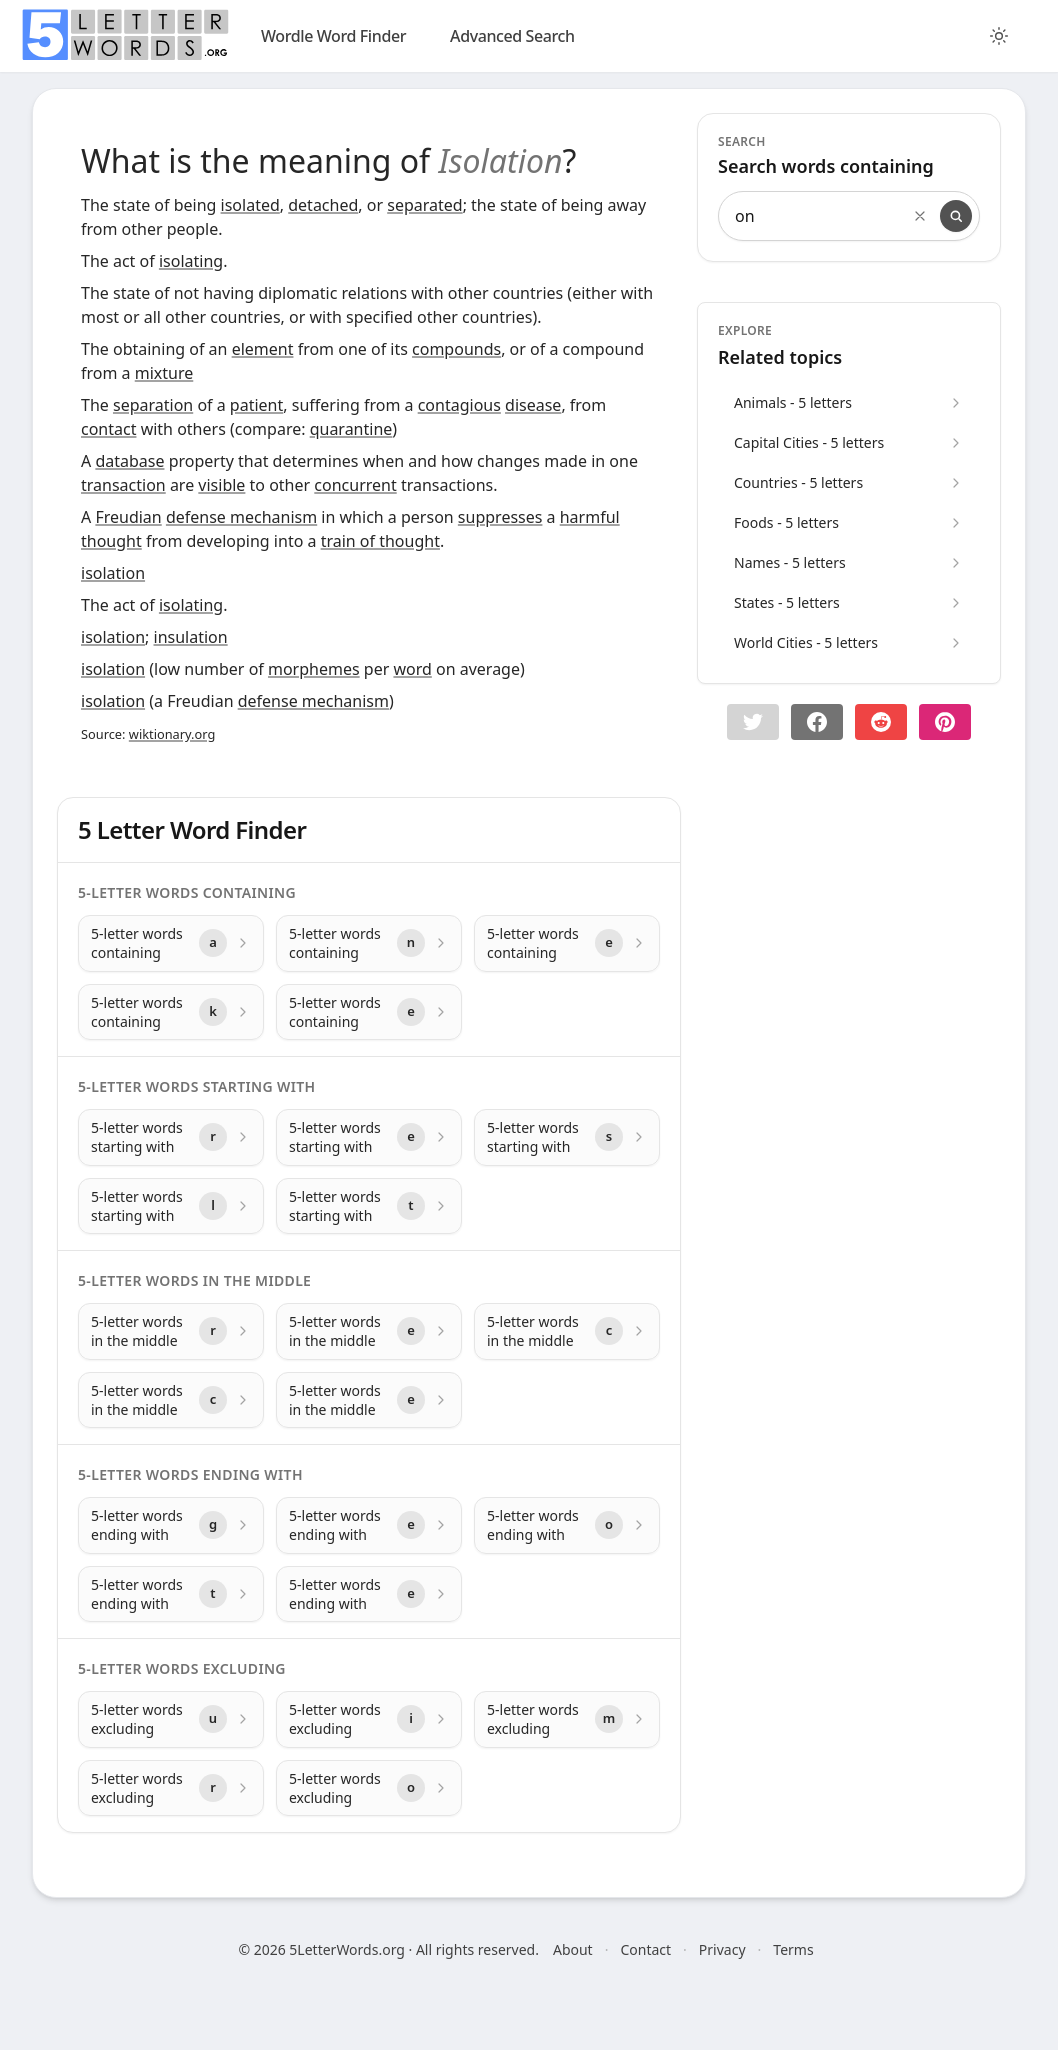 This screenshot has height=2050, width=1058. Describe the element at coordinates (753, 722) in the screenshot. I see `[button]` at that location.